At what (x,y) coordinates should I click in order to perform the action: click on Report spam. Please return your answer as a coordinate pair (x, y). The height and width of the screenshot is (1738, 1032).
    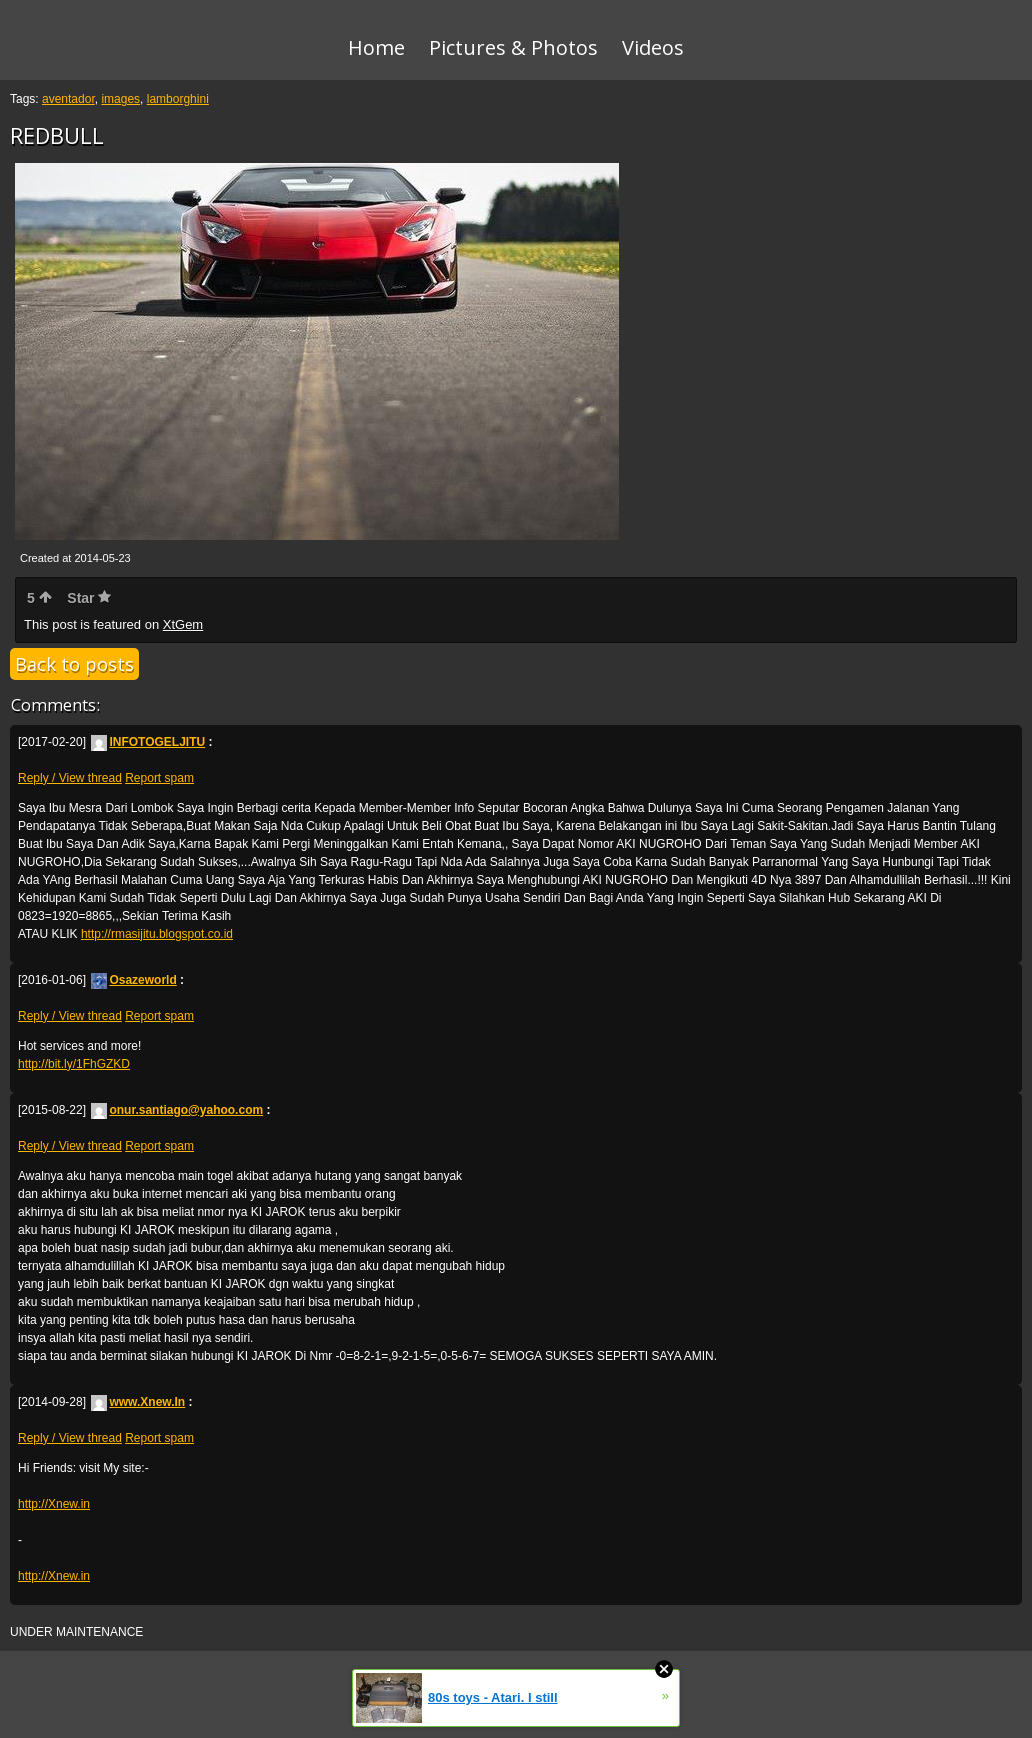
    Looking at the image, I should click on (159, 778).